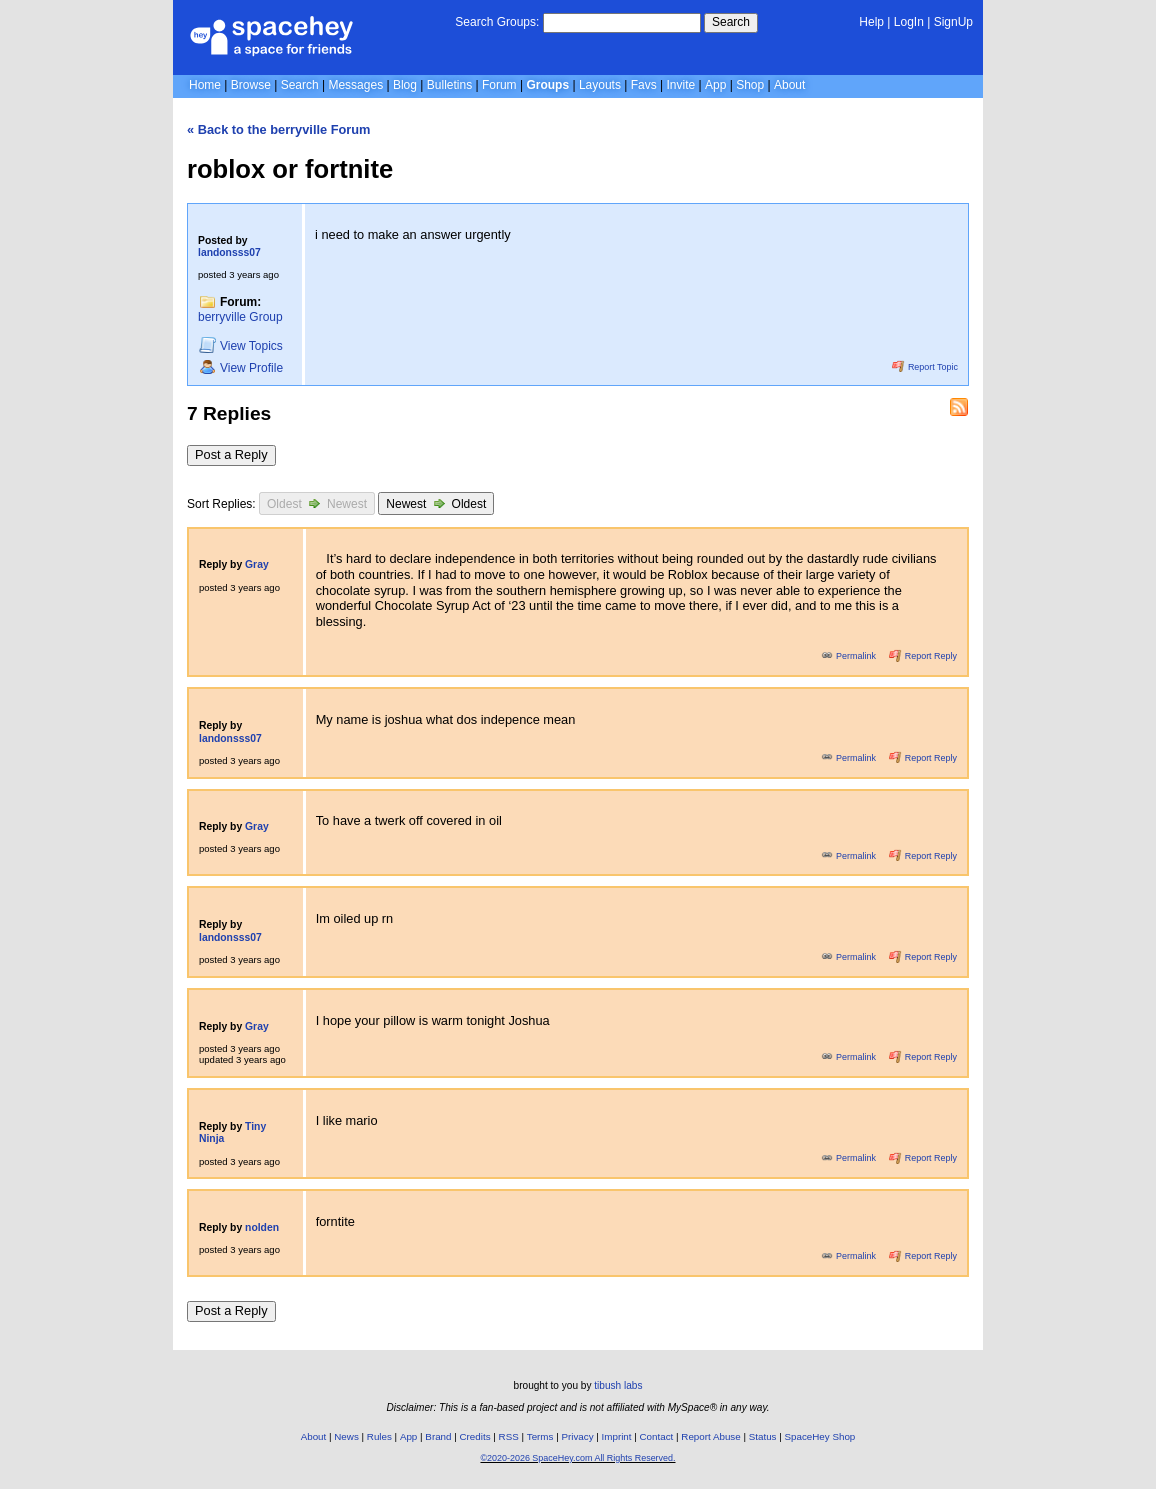  I want to click on Terms, so click(540, 1436).